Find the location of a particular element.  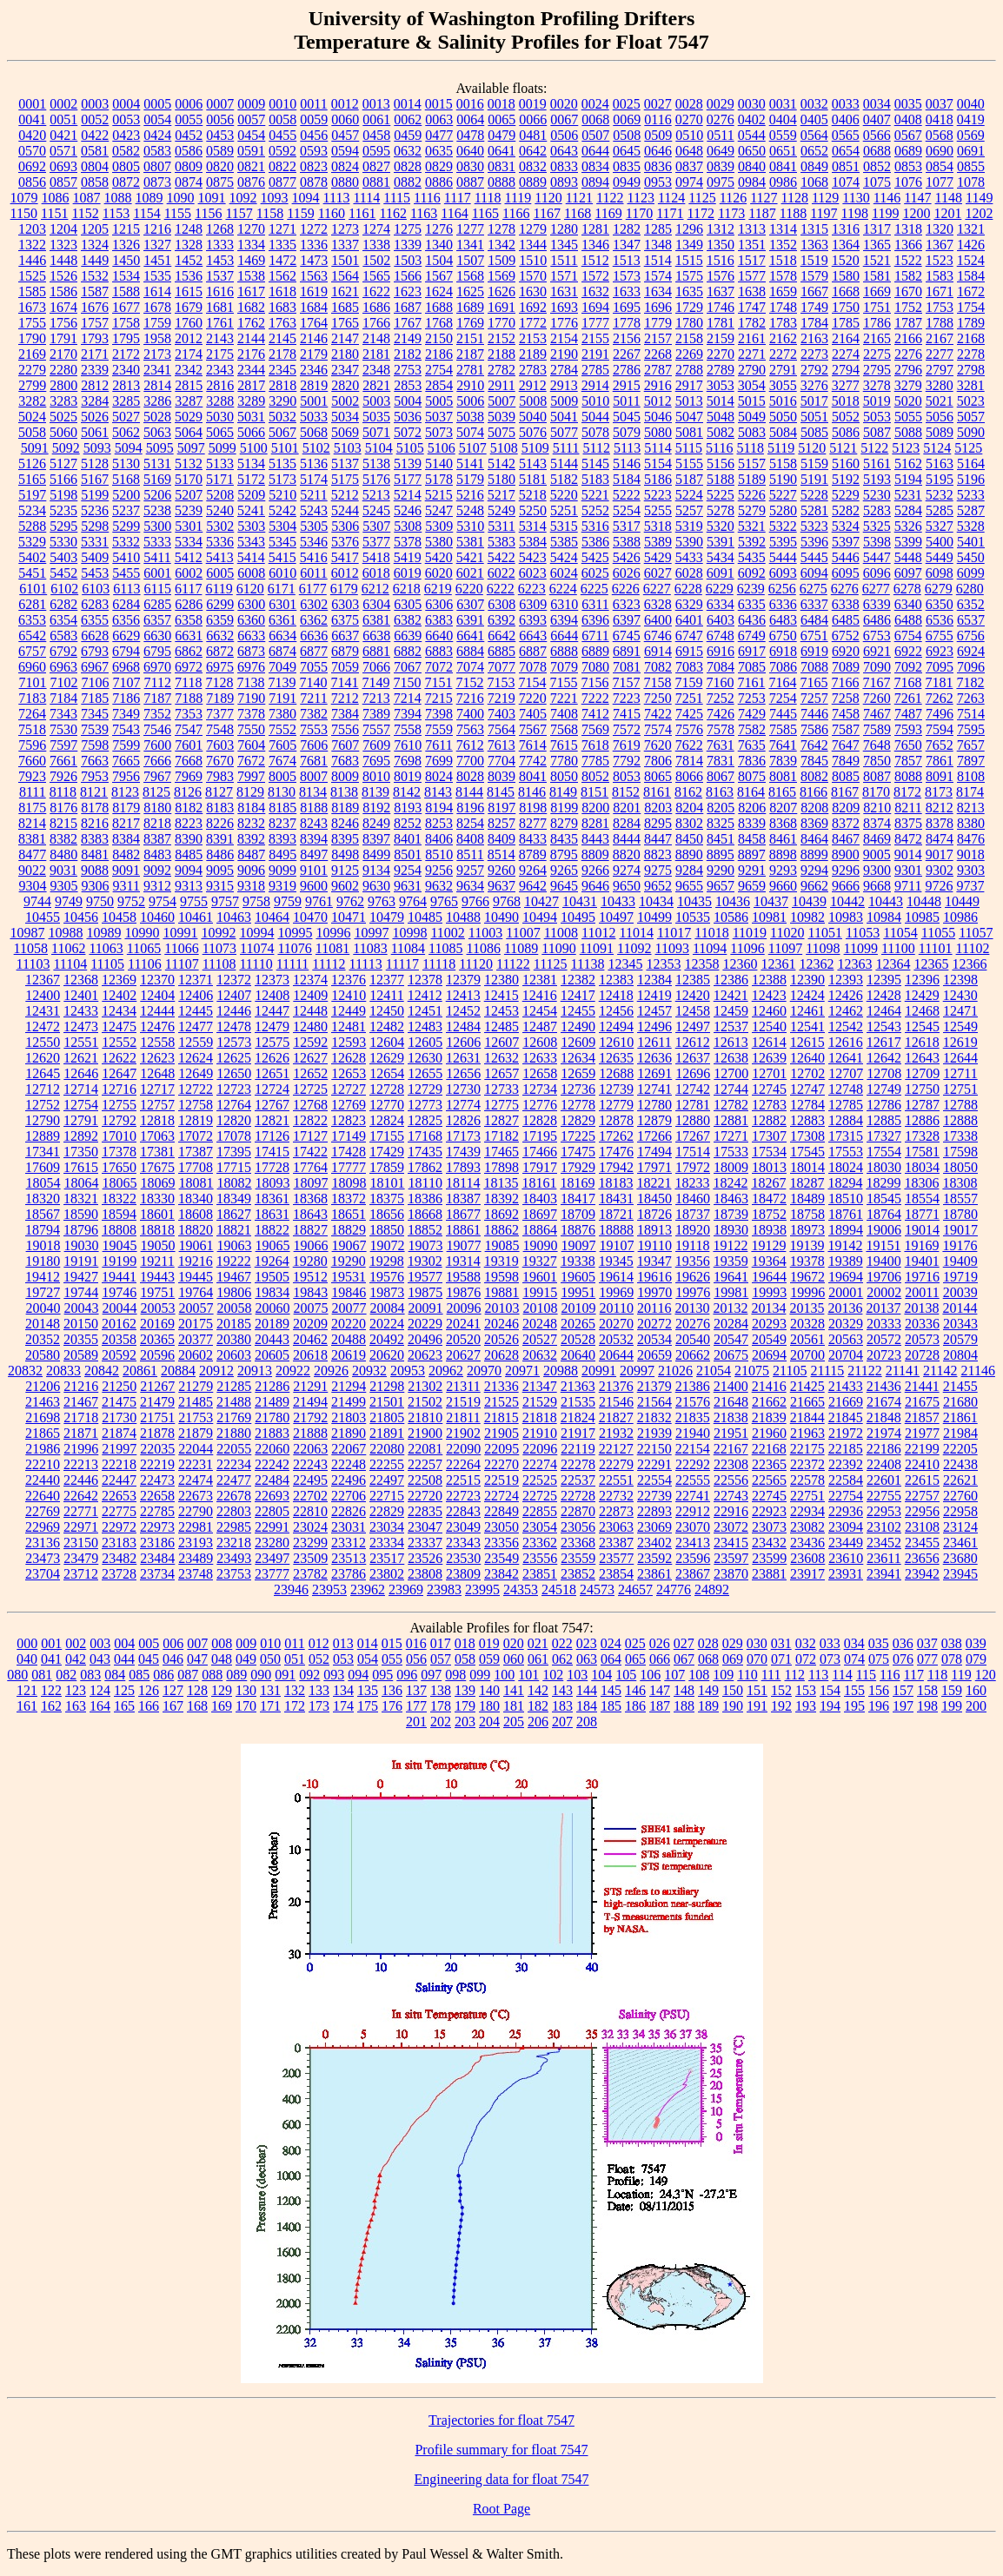

8144 is located at coordinates (469, 792).